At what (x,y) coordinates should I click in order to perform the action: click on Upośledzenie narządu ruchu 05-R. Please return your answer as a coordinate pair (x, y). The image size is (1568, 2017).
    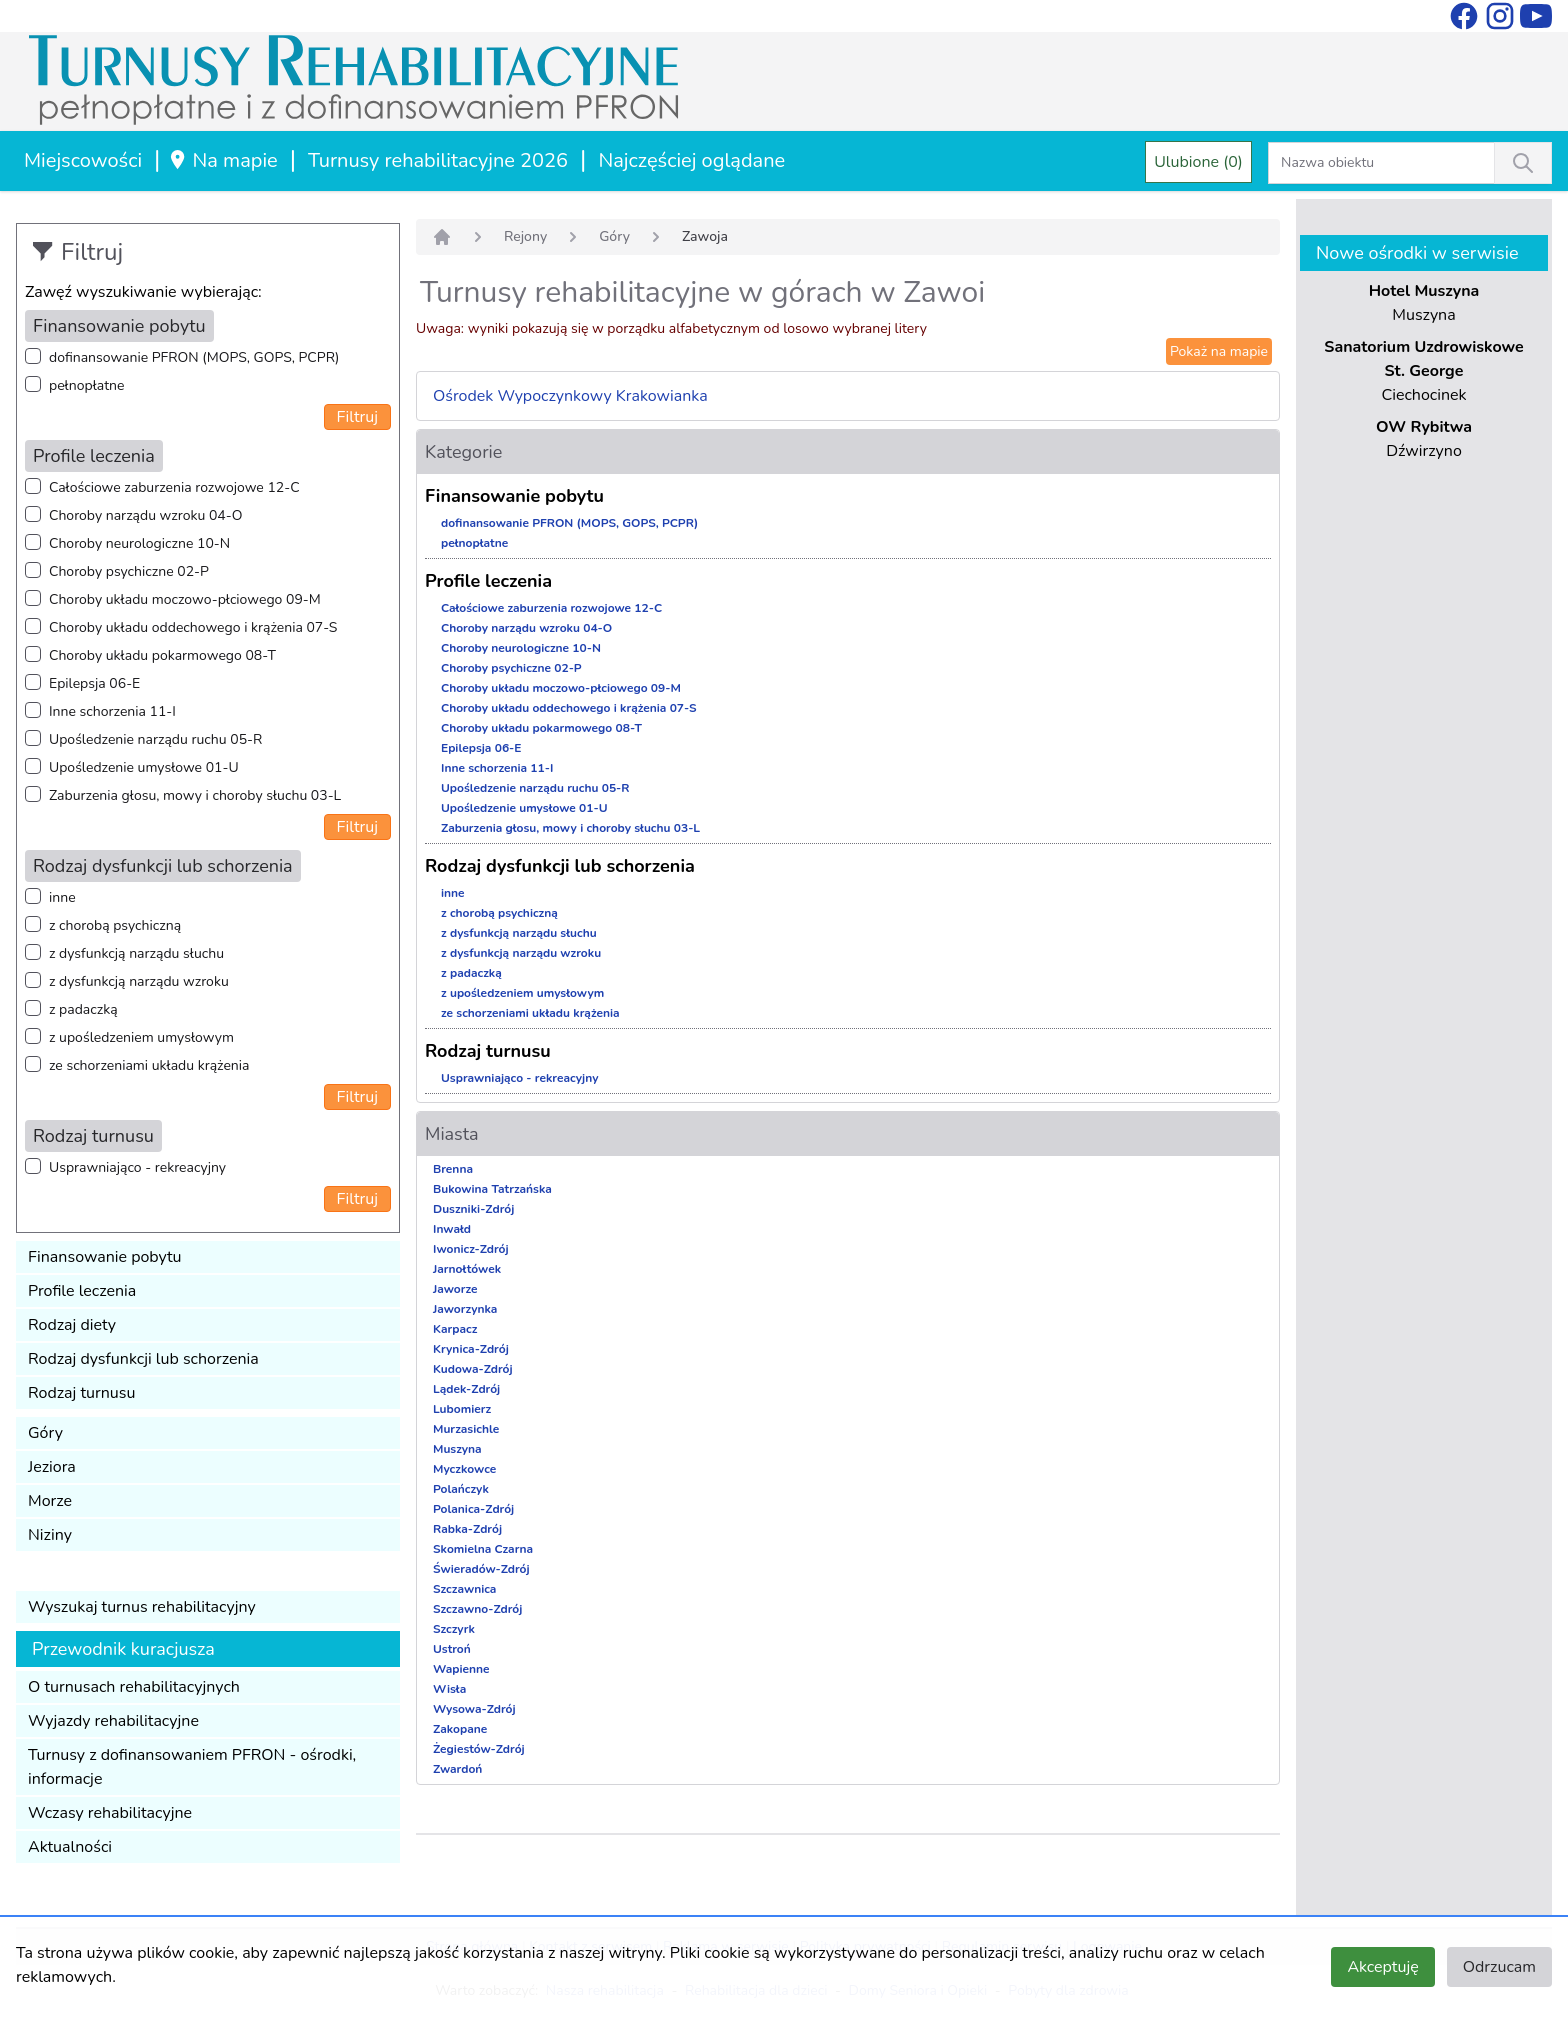
    Looking at the image, I should click on (155, 739).